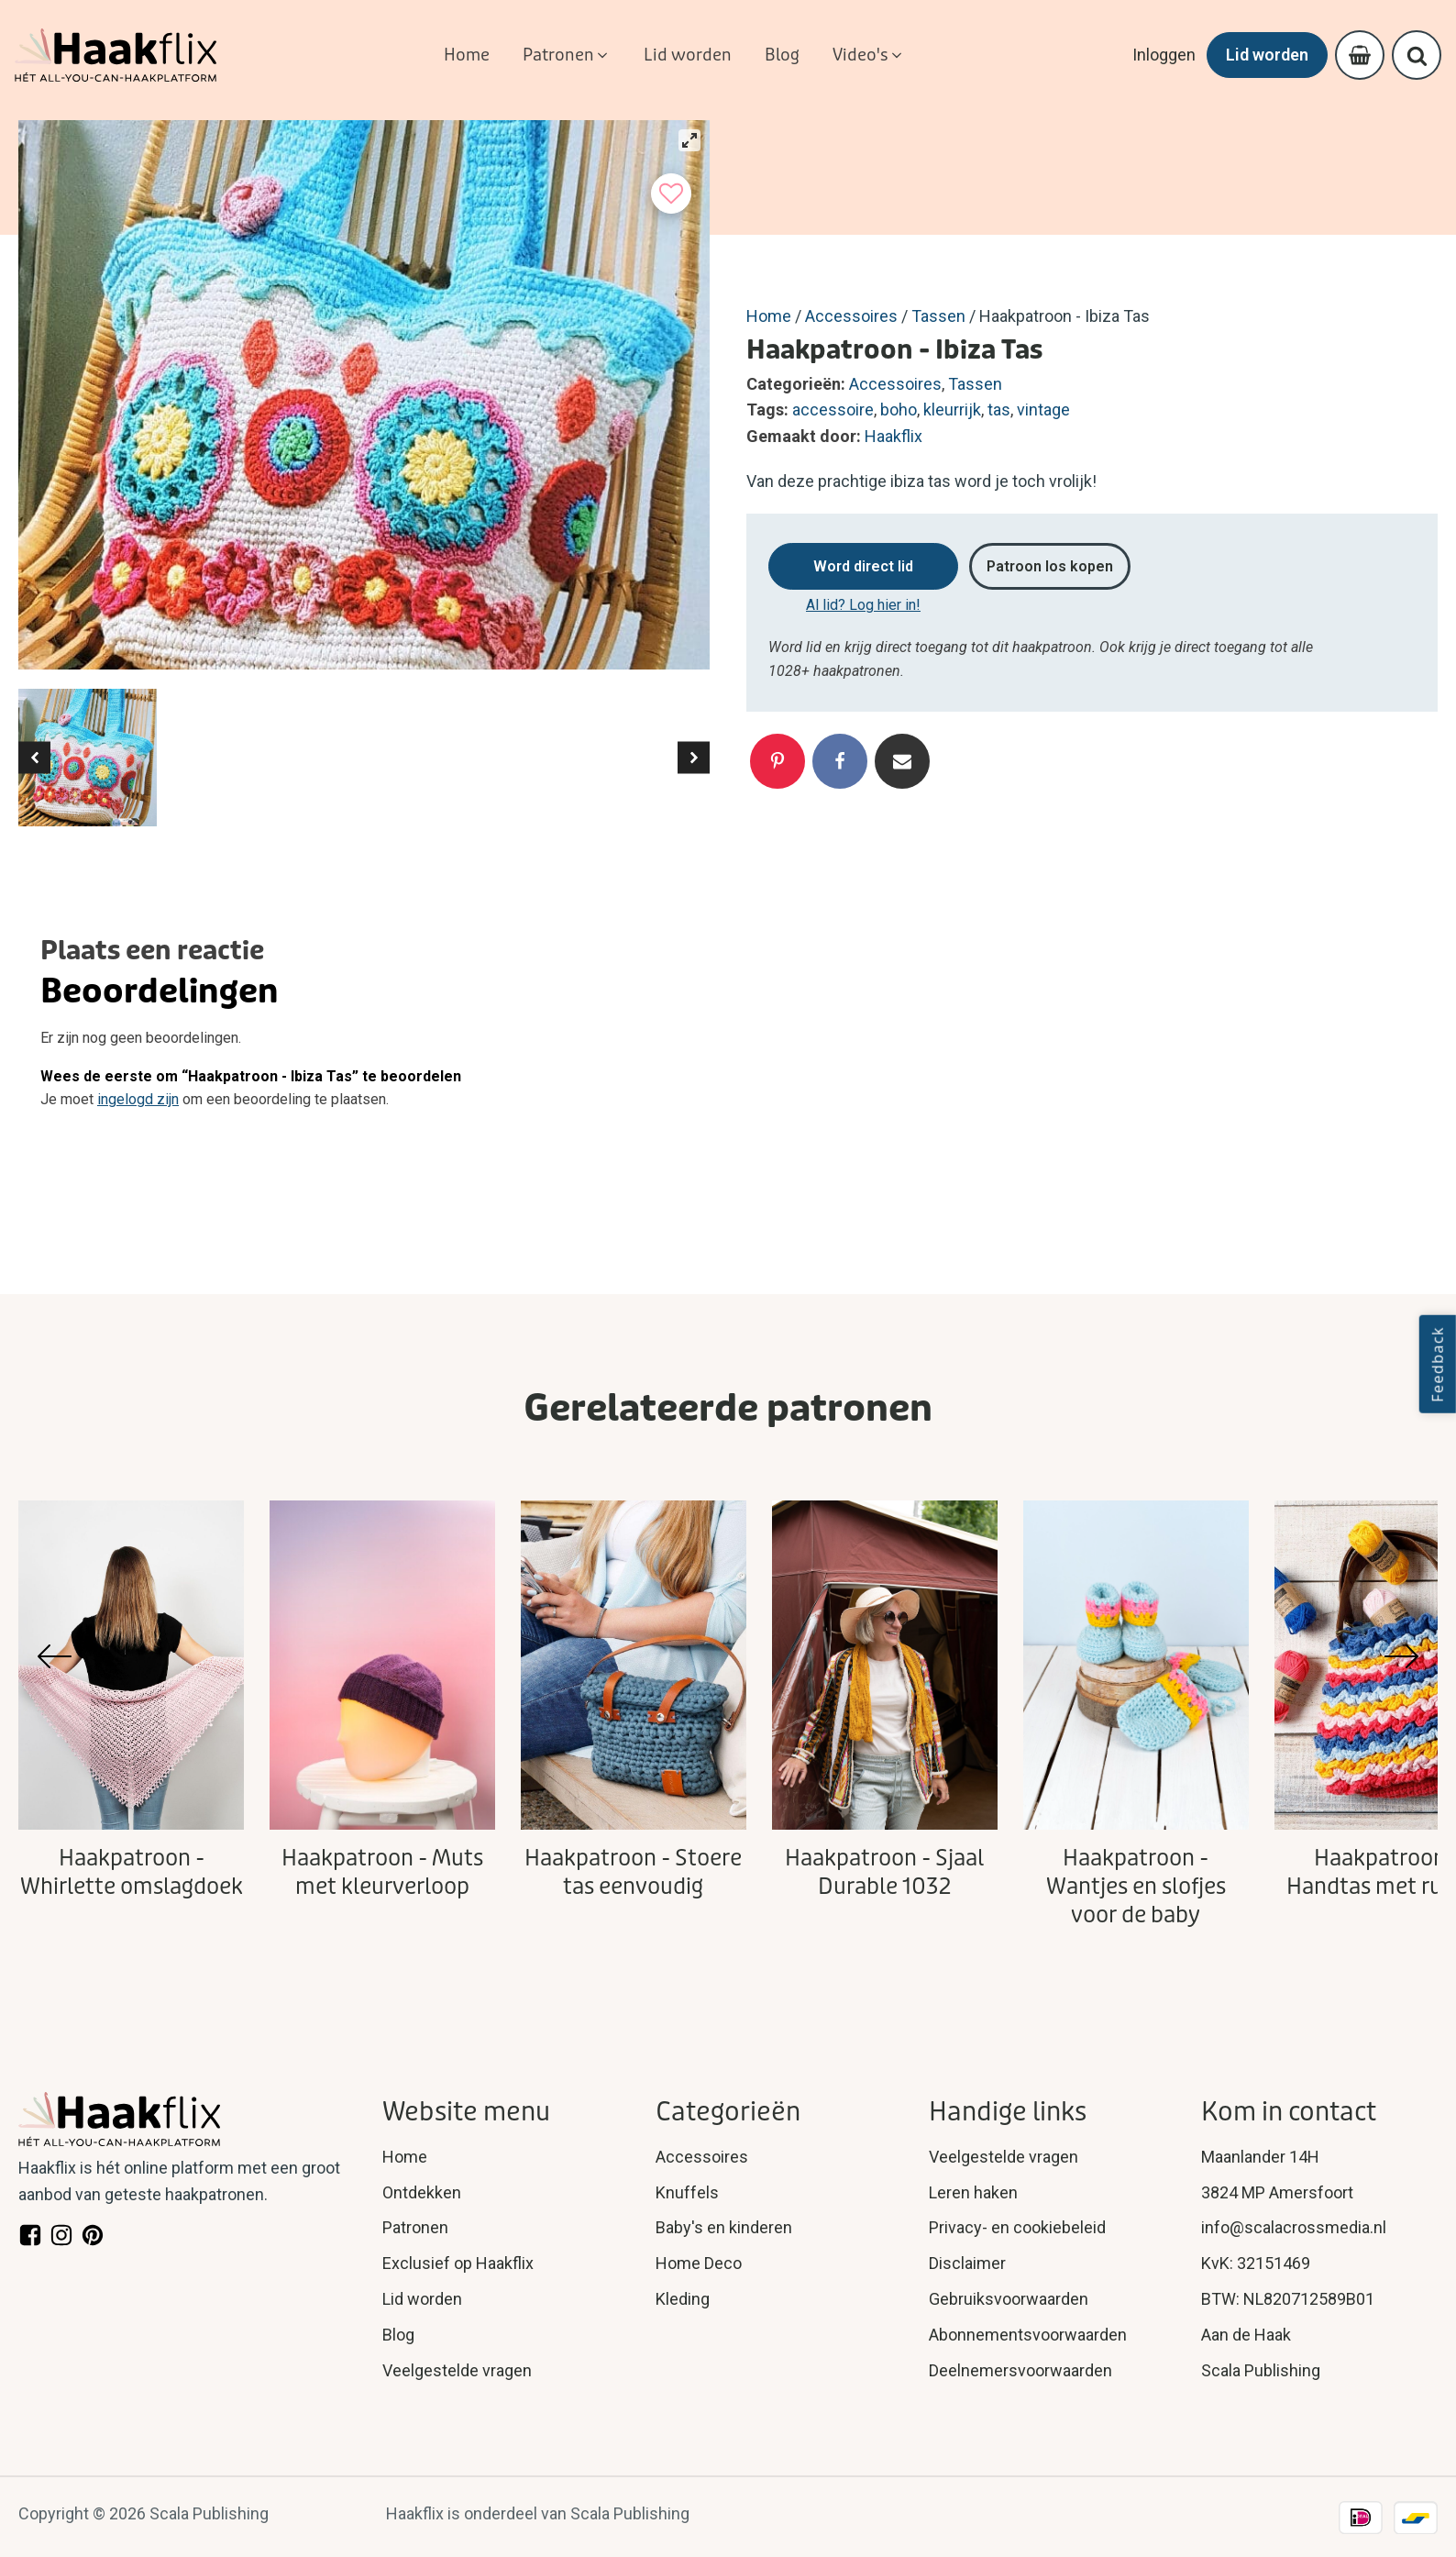 The height and width of the screenshot is (2557, 1456). Describe the element at coordinates (566, 55) in the screenshot. I see `[button]` at that location.